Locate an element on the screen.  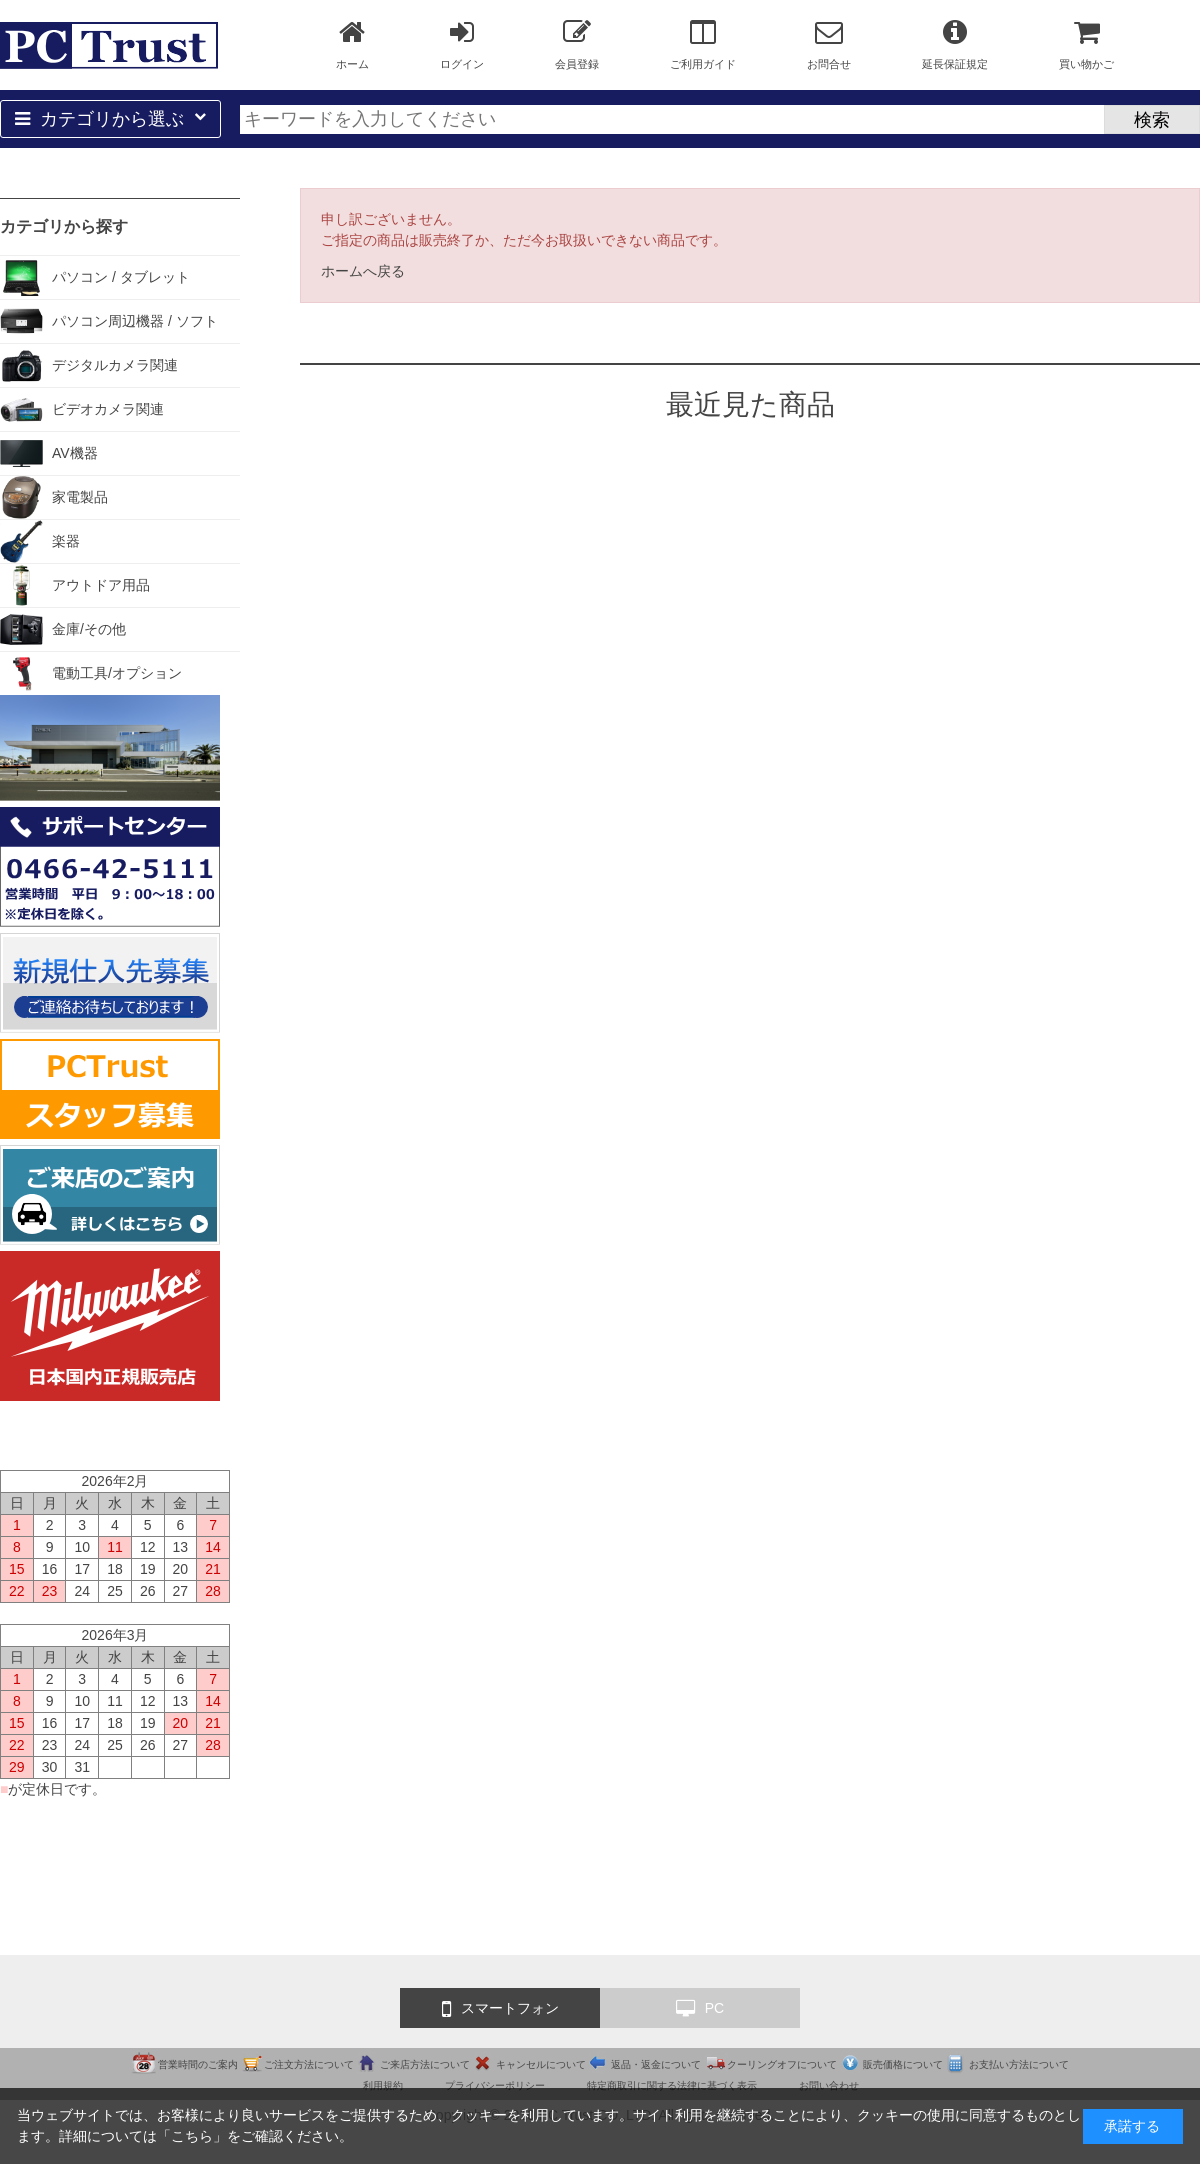
クーリングオフについて is located at coordinates (782, 2064).